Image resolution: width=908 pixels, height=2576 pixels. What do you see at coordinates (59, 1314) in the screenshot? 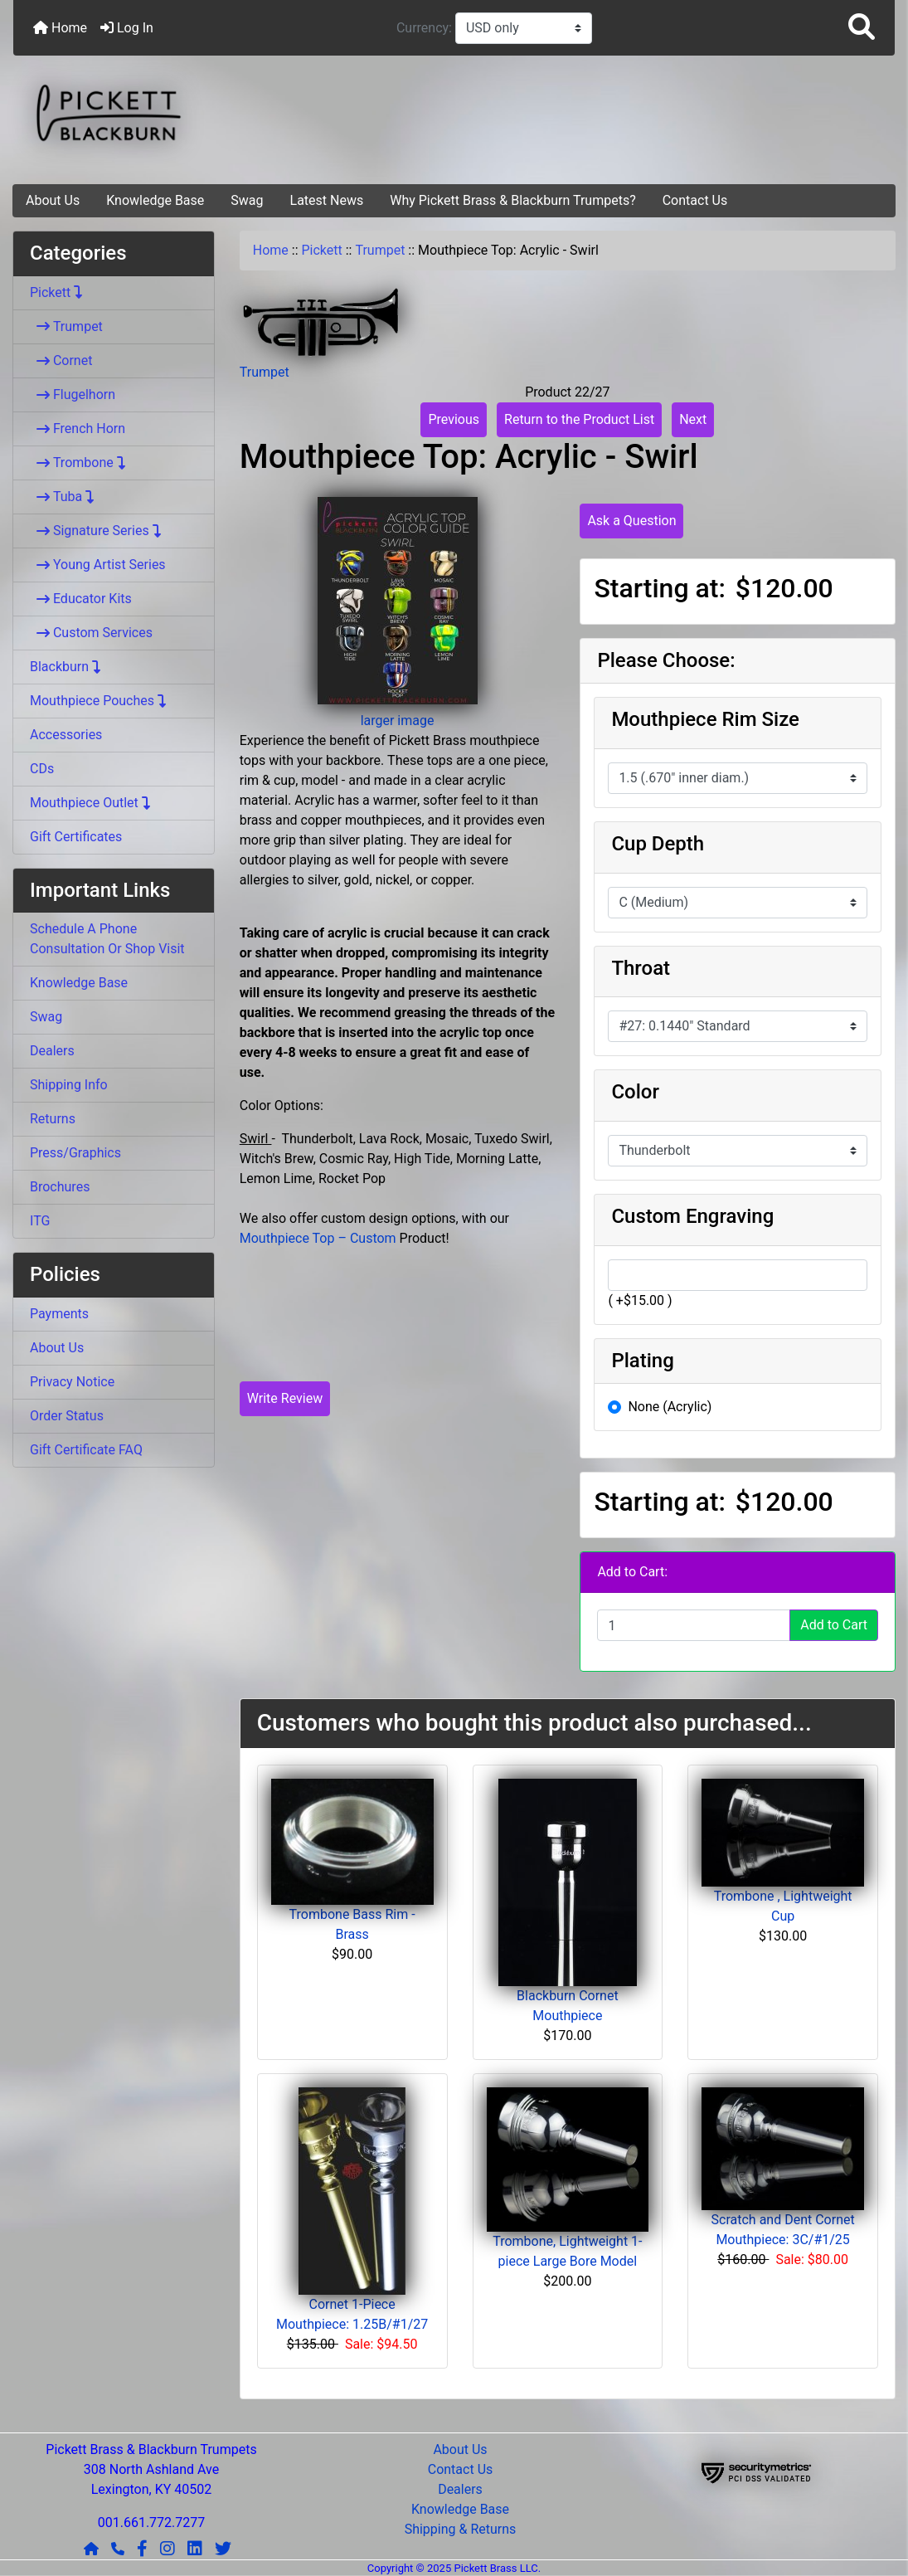
I see `Payments` at bounding box center [59, 1314].